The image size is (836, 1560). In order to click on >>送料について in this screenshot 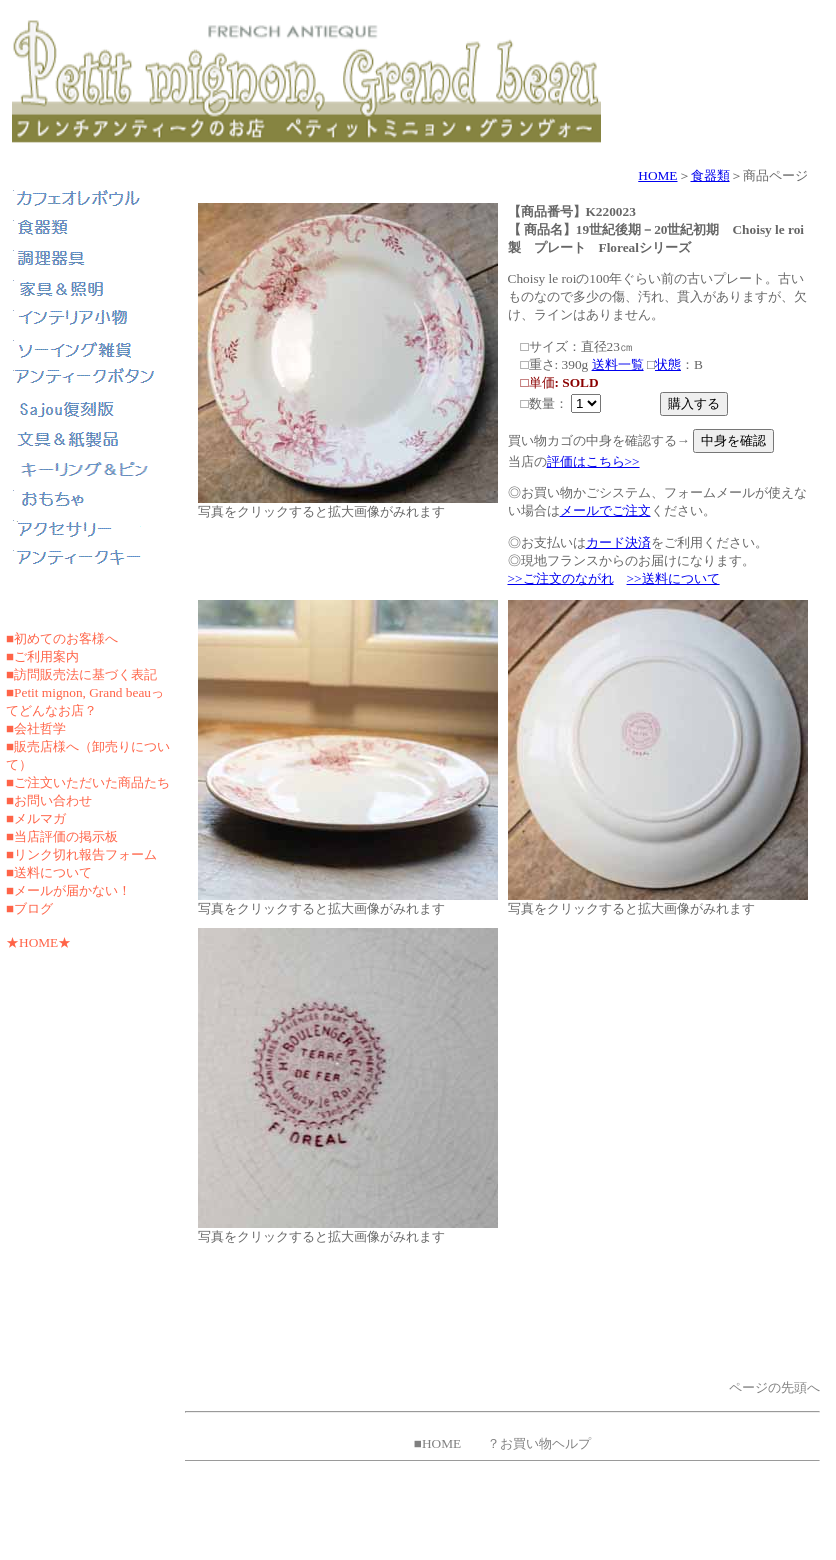, I will do `click(673, 578)`.